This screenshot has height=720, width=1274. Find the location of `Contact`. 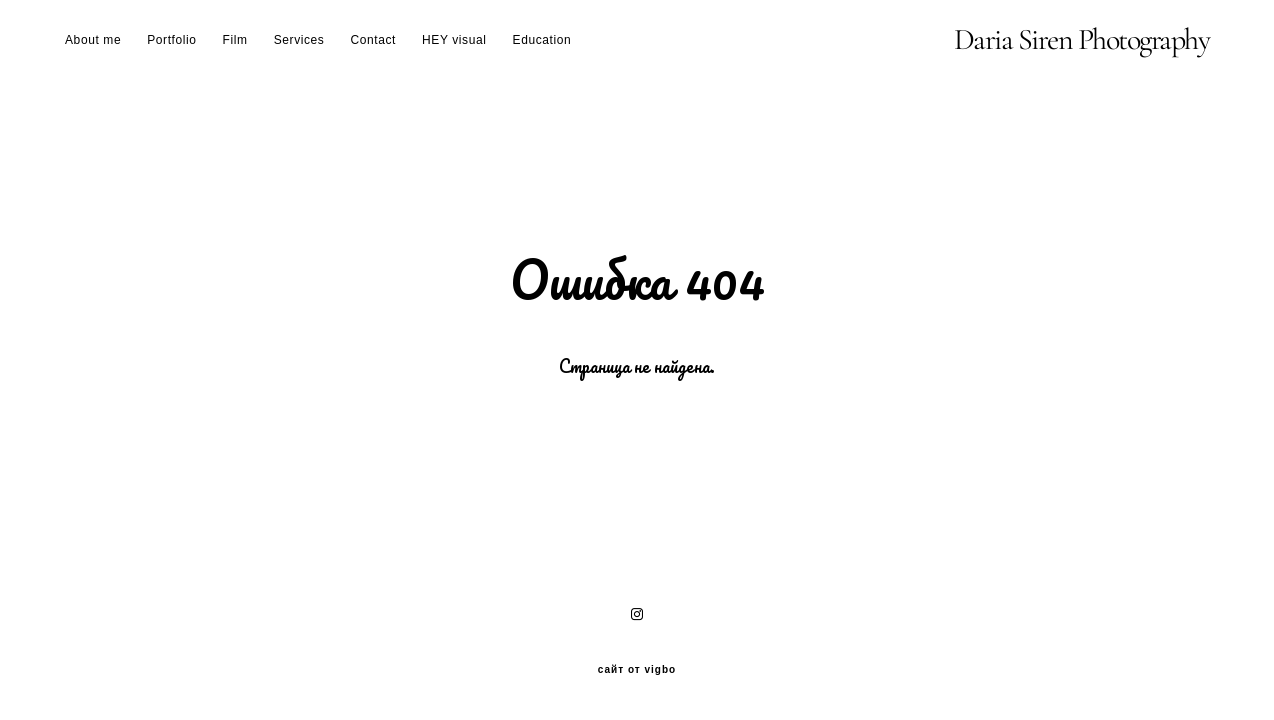

Contact is located at coordinates (373, 40).